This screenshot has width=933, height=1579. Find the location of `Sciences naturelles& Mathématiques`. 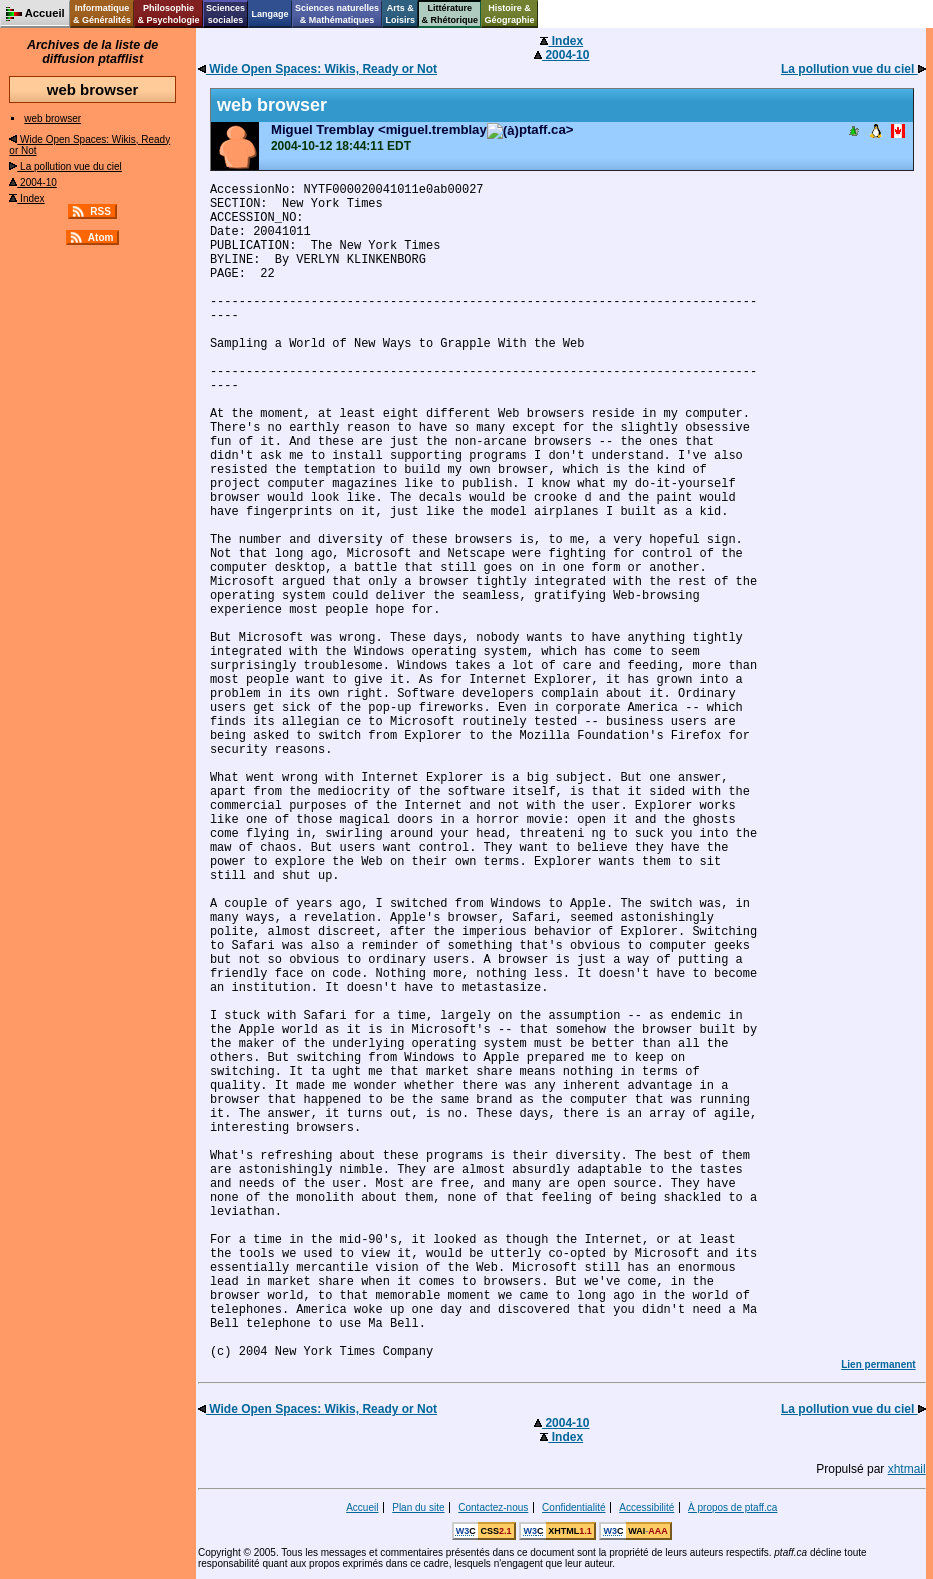

Sciences naturelles& Mathématiques is located at coordinates (337, 14).